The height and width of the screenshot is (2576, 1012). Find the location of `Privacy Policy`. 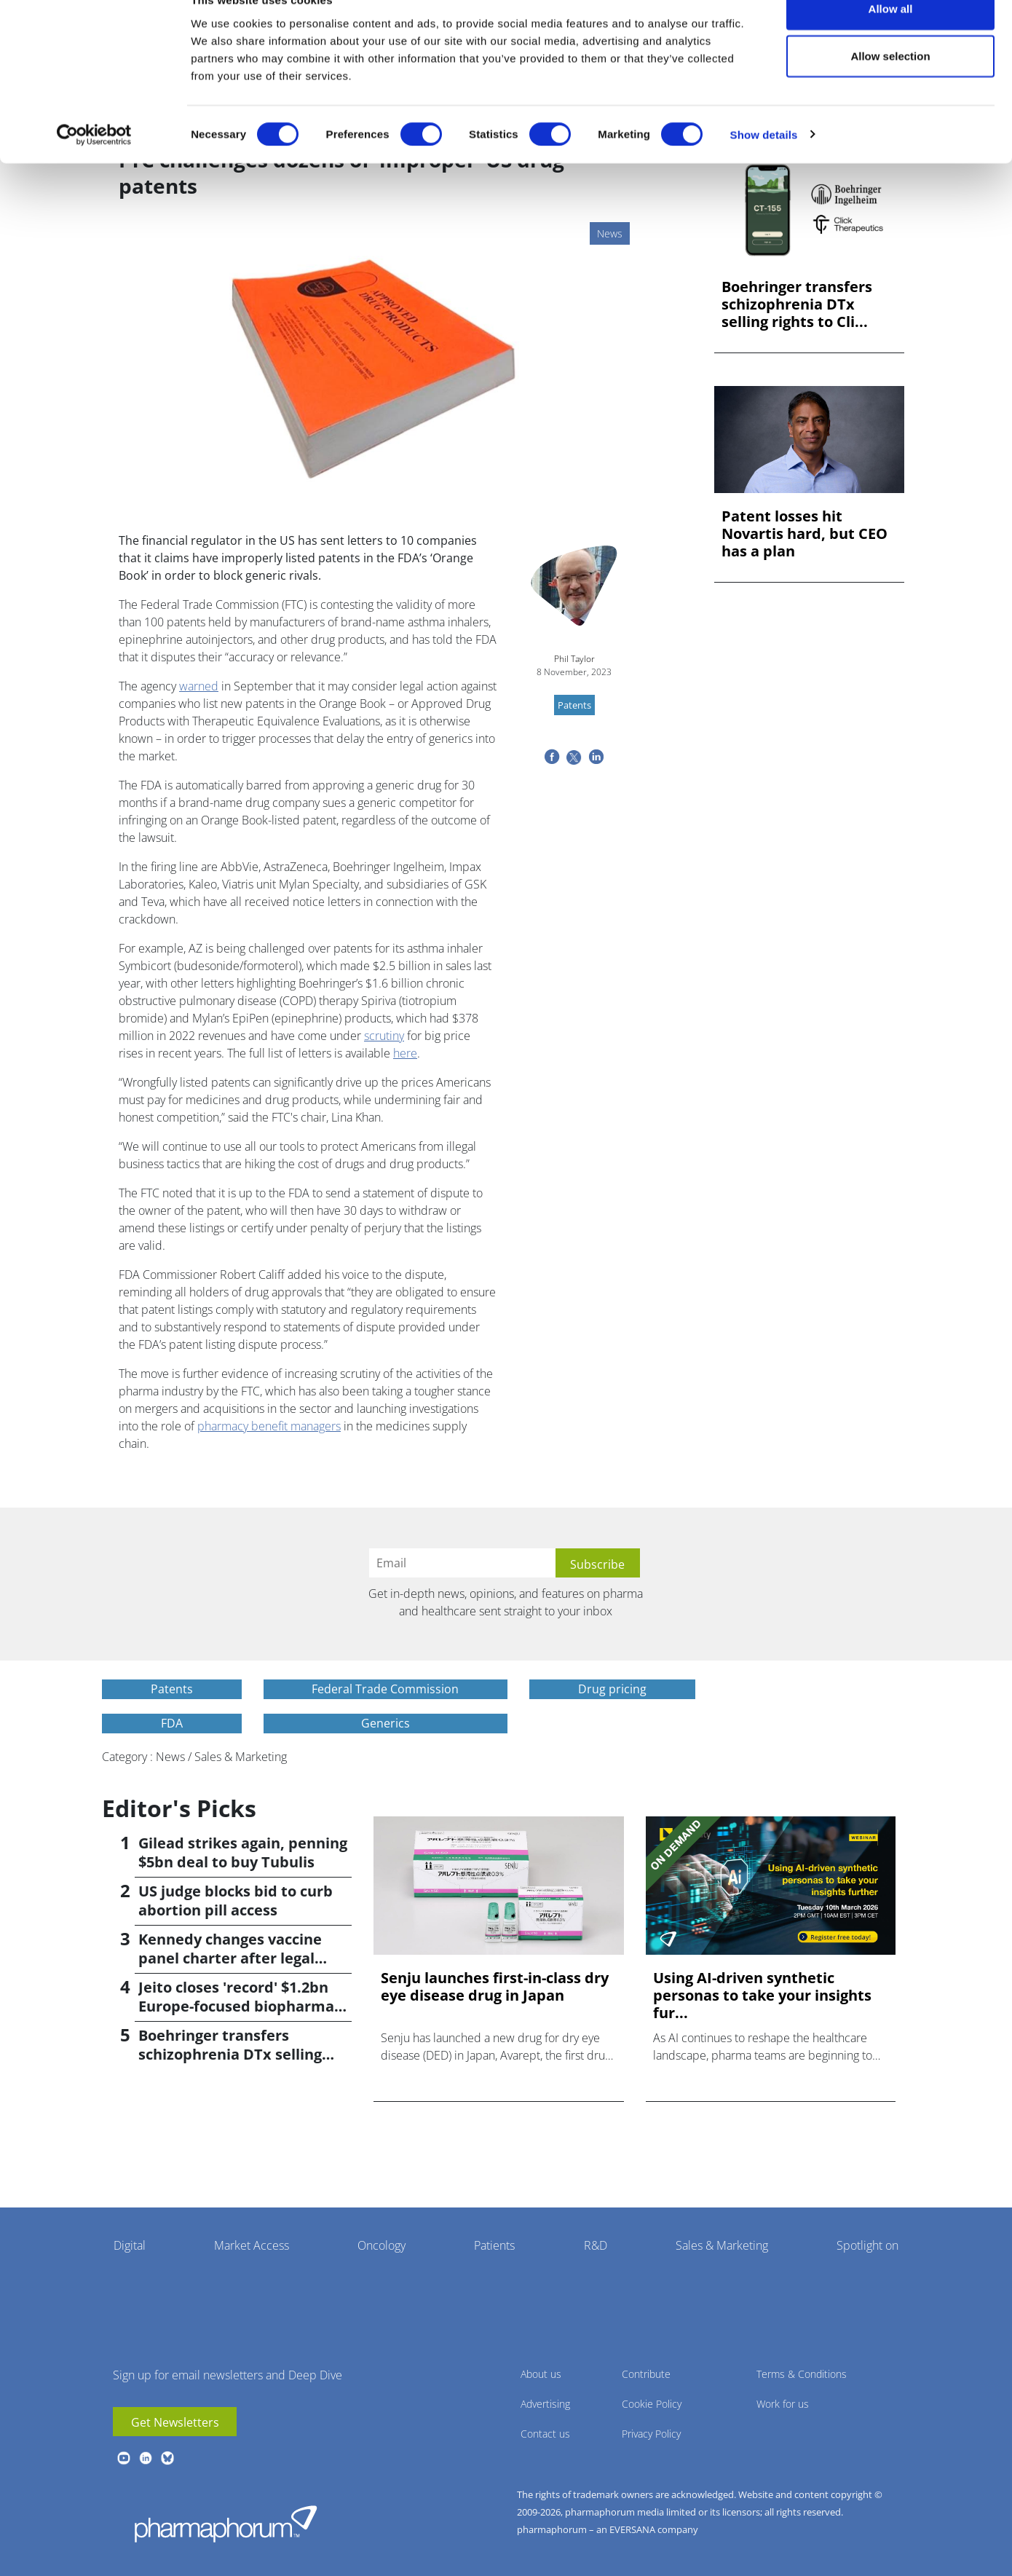

Privacy Policy is located at coordinates (651, 2434).